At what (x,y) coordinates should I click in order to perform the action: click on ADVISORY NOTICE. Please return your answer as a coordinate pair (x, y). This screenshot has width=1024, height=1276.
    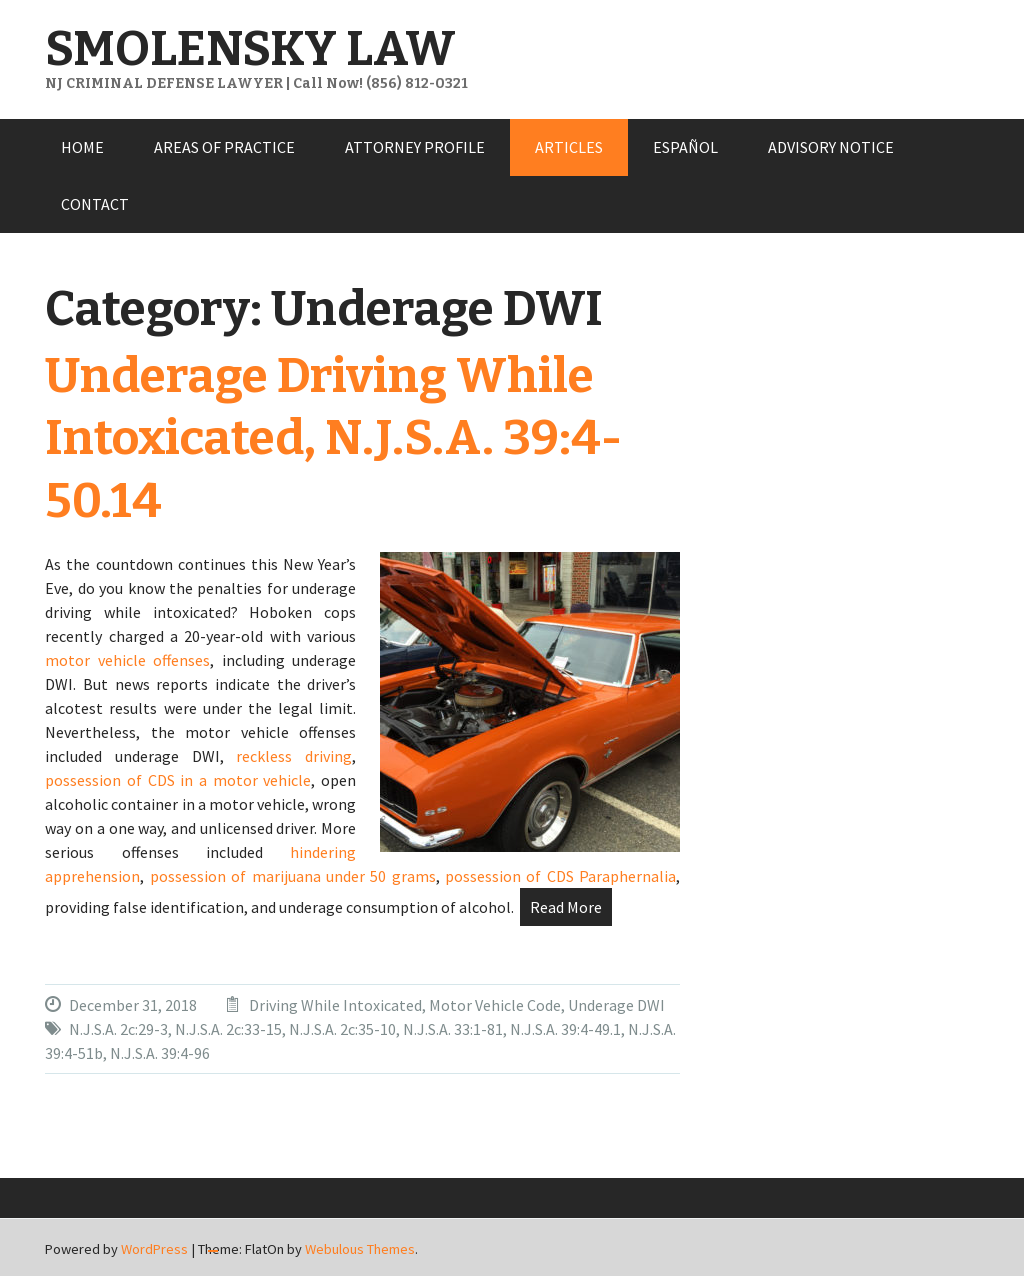
    Looking at the image, I should click on (831, 147).